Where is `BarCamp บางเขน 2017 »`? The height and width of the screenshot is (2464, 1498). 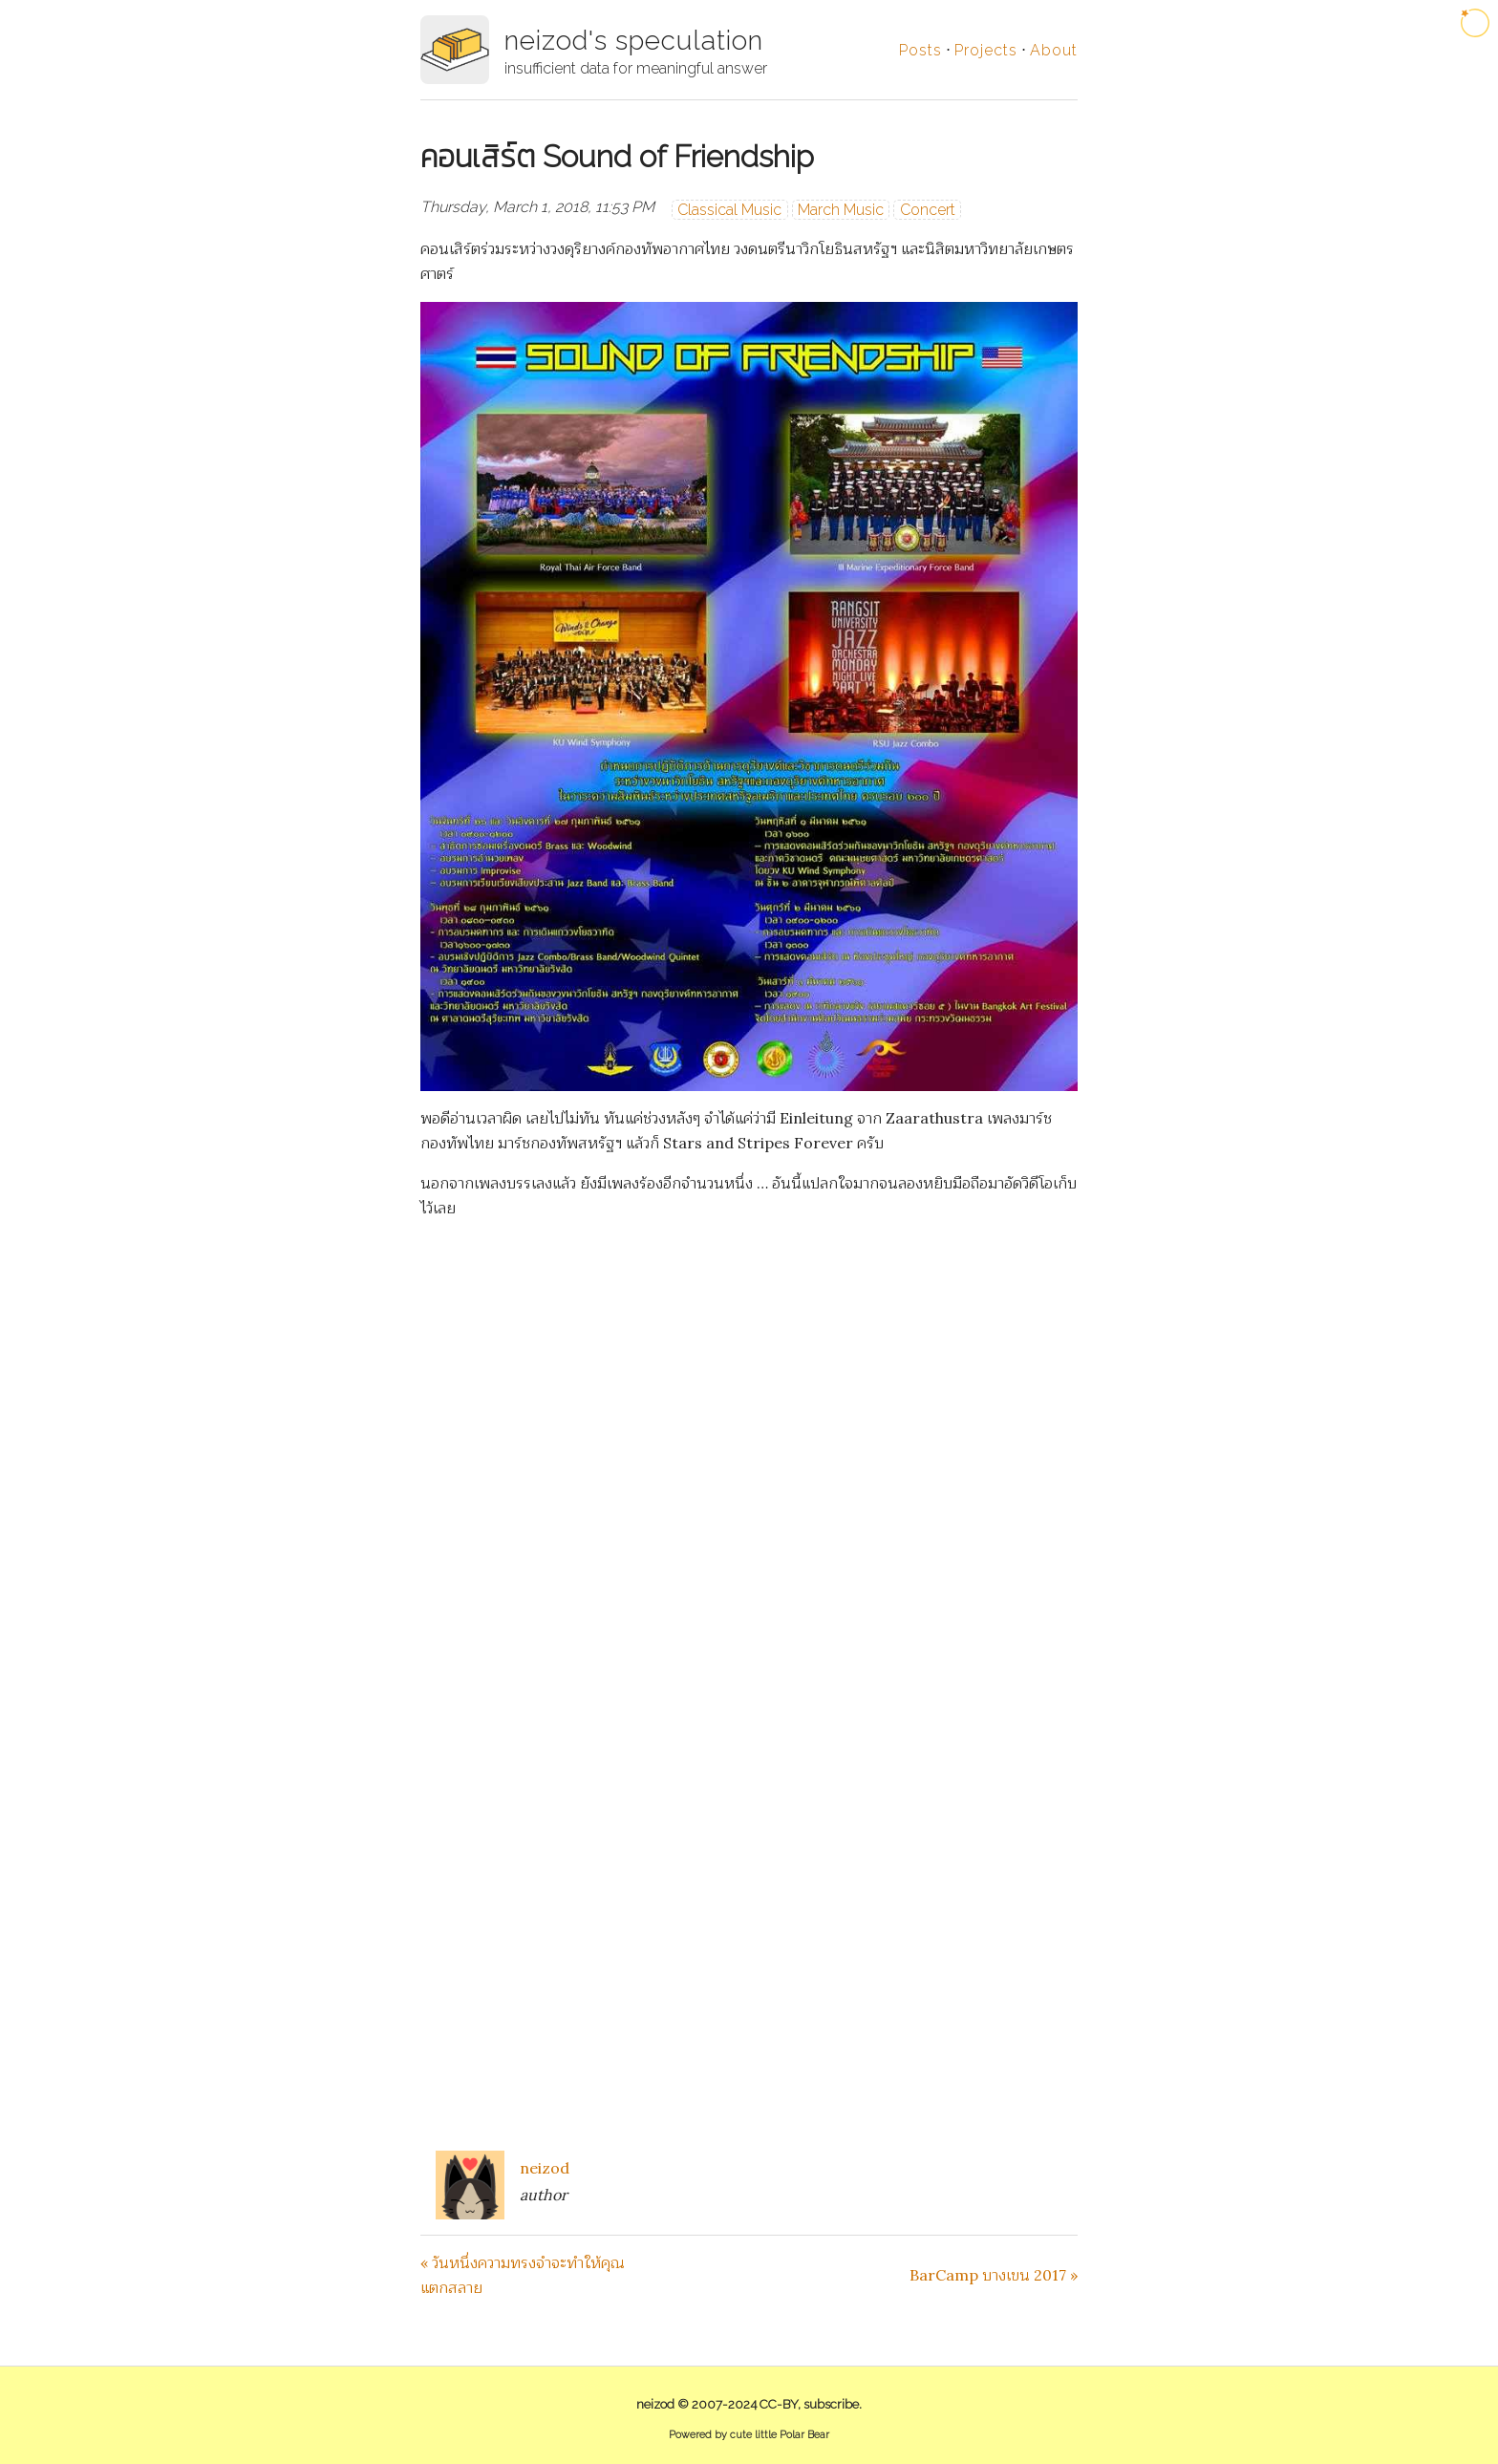 BarCamp บางเขน 2017 » is located at coordinates (994, 2274).